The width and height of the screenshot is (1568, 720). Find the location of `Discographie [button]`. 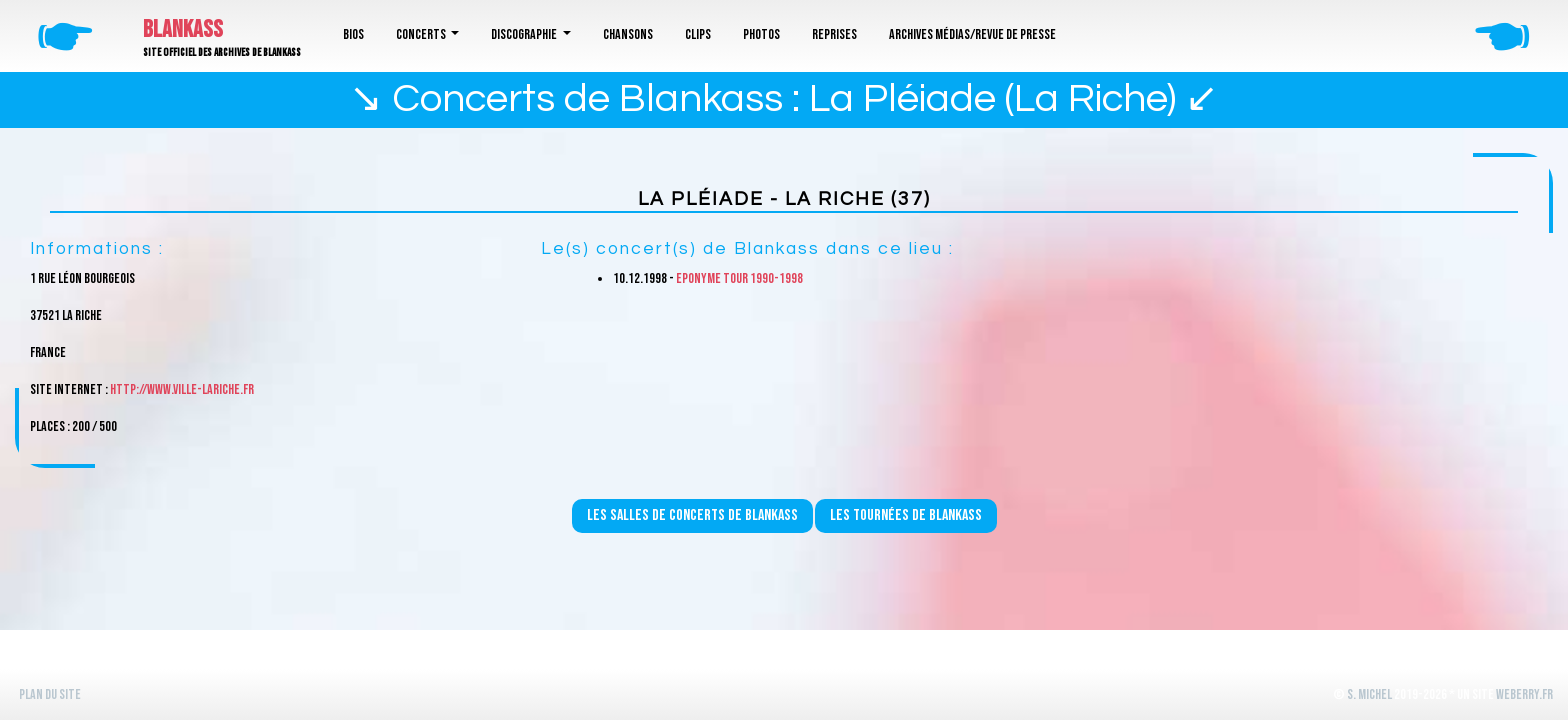

Discographie [button] is located at coordinates (525, 34).